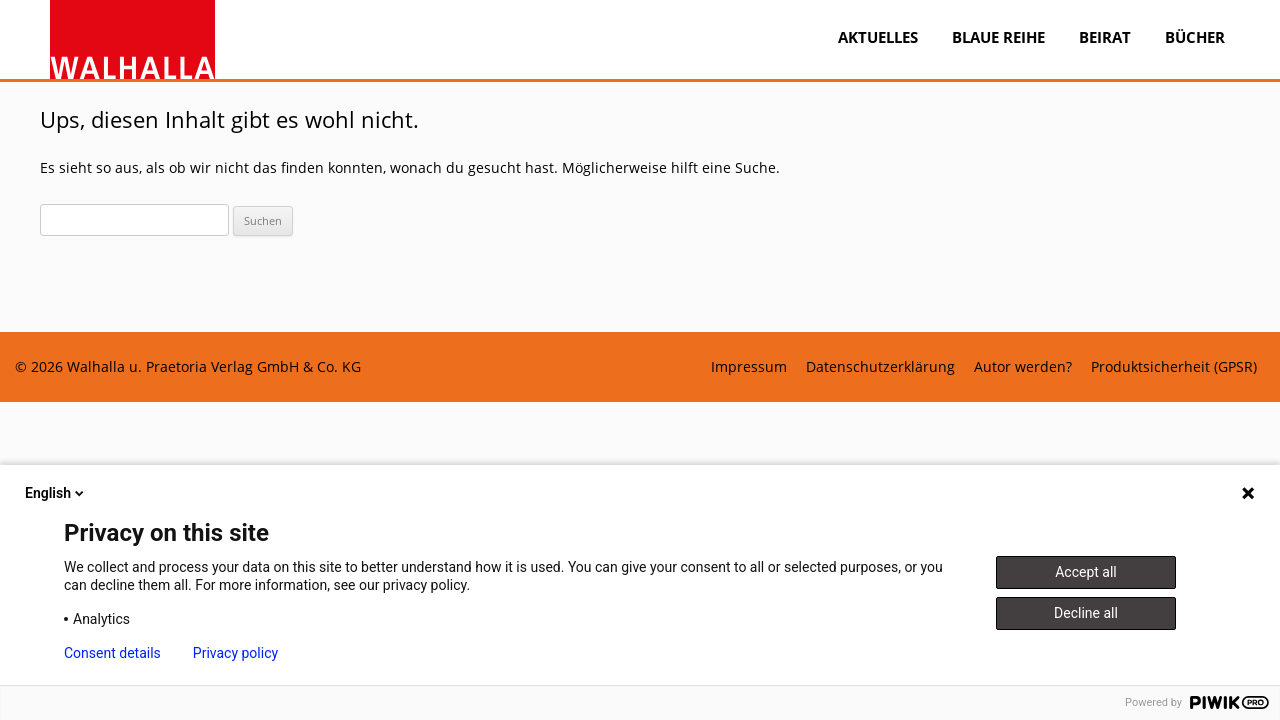 Image resolution: width=1280 pixels, height=720 pixels. What do you see at coordinates (235, 653) in the screenshot?
I see `Privacy policy` at bounding box center [235, 653].